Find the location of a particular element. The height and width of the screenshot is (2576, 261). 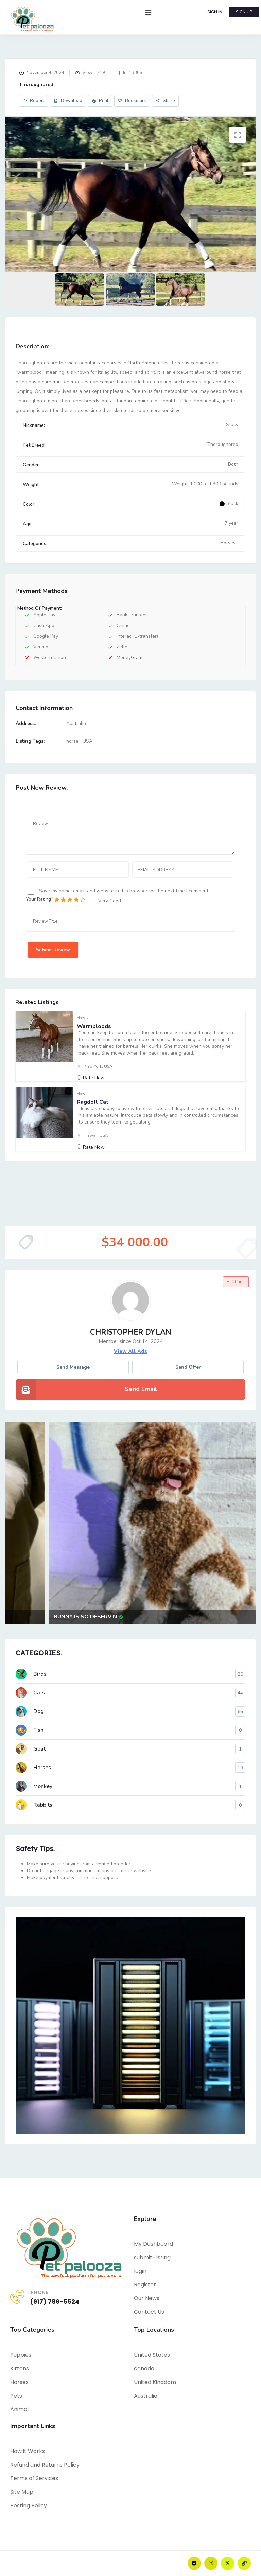

Contact Us is located at coordinates (149, 2312).